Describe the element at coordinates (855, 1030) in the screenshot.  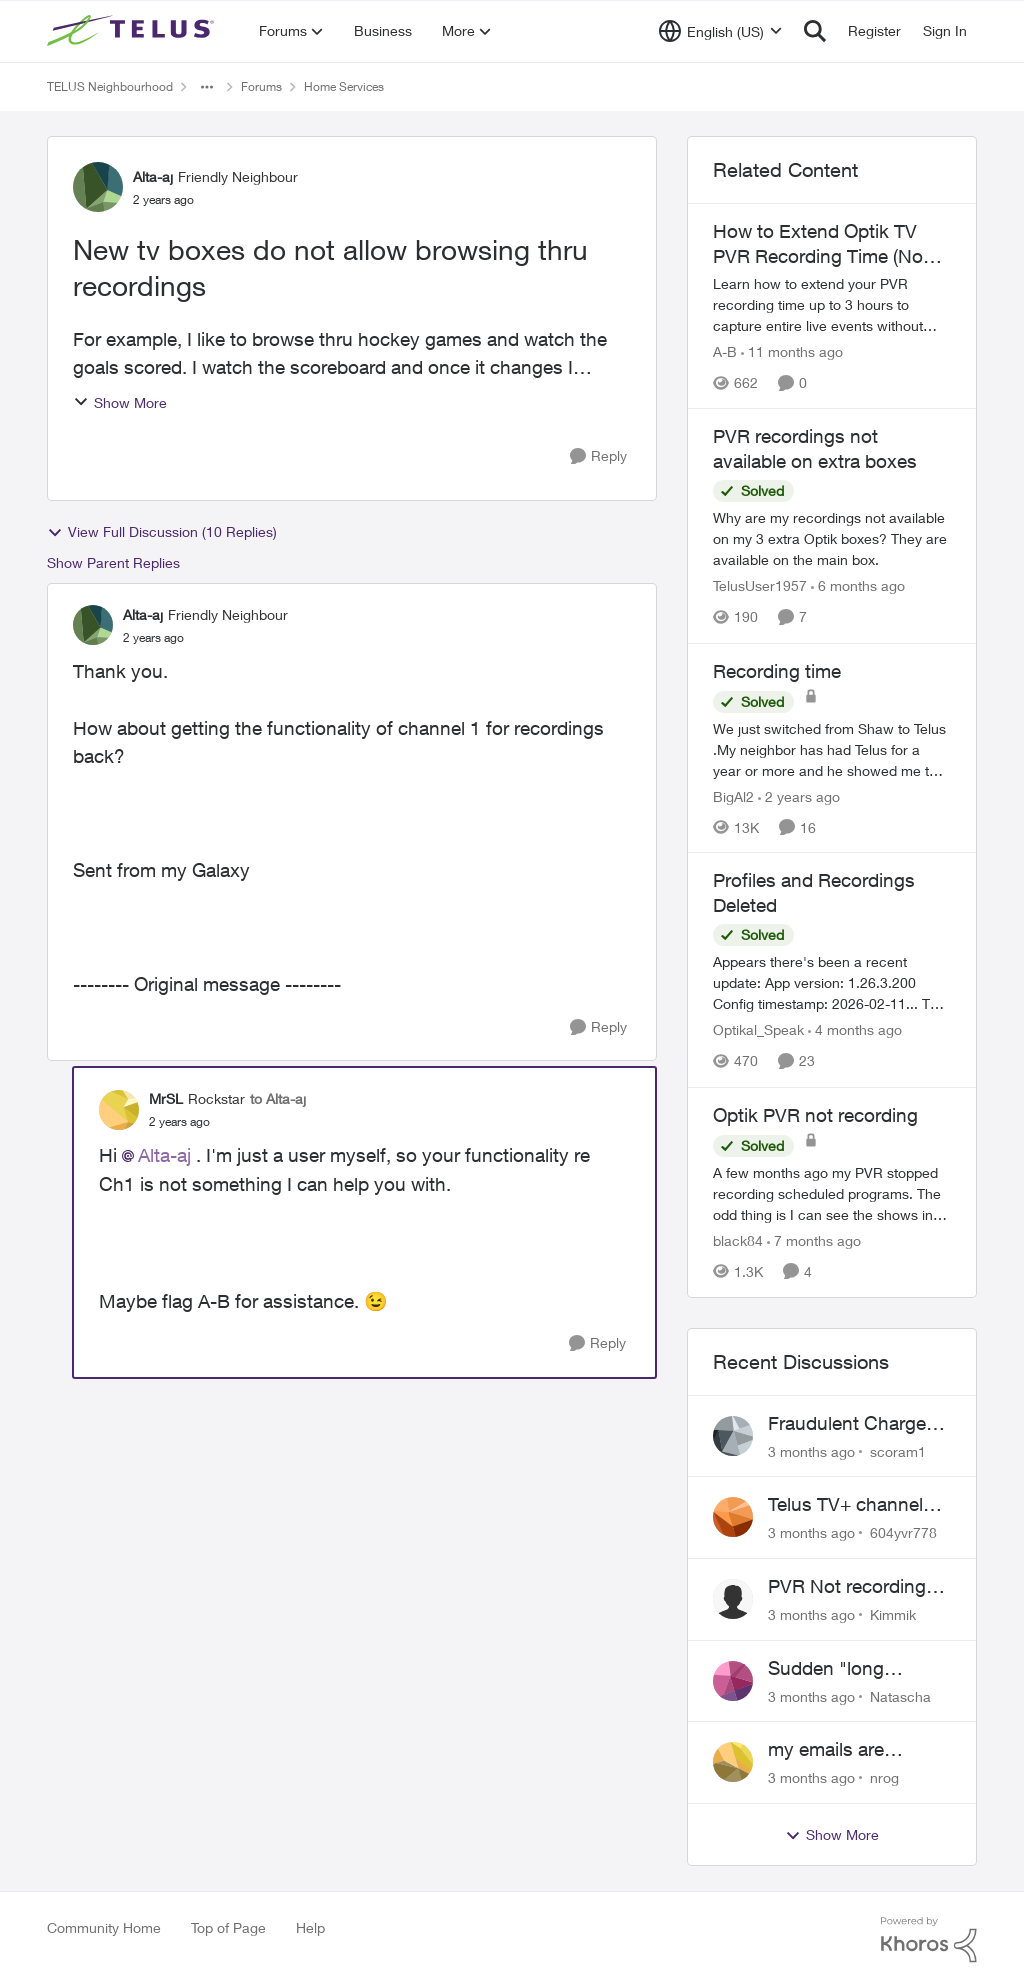
I see `[4 months ago]` at that location.